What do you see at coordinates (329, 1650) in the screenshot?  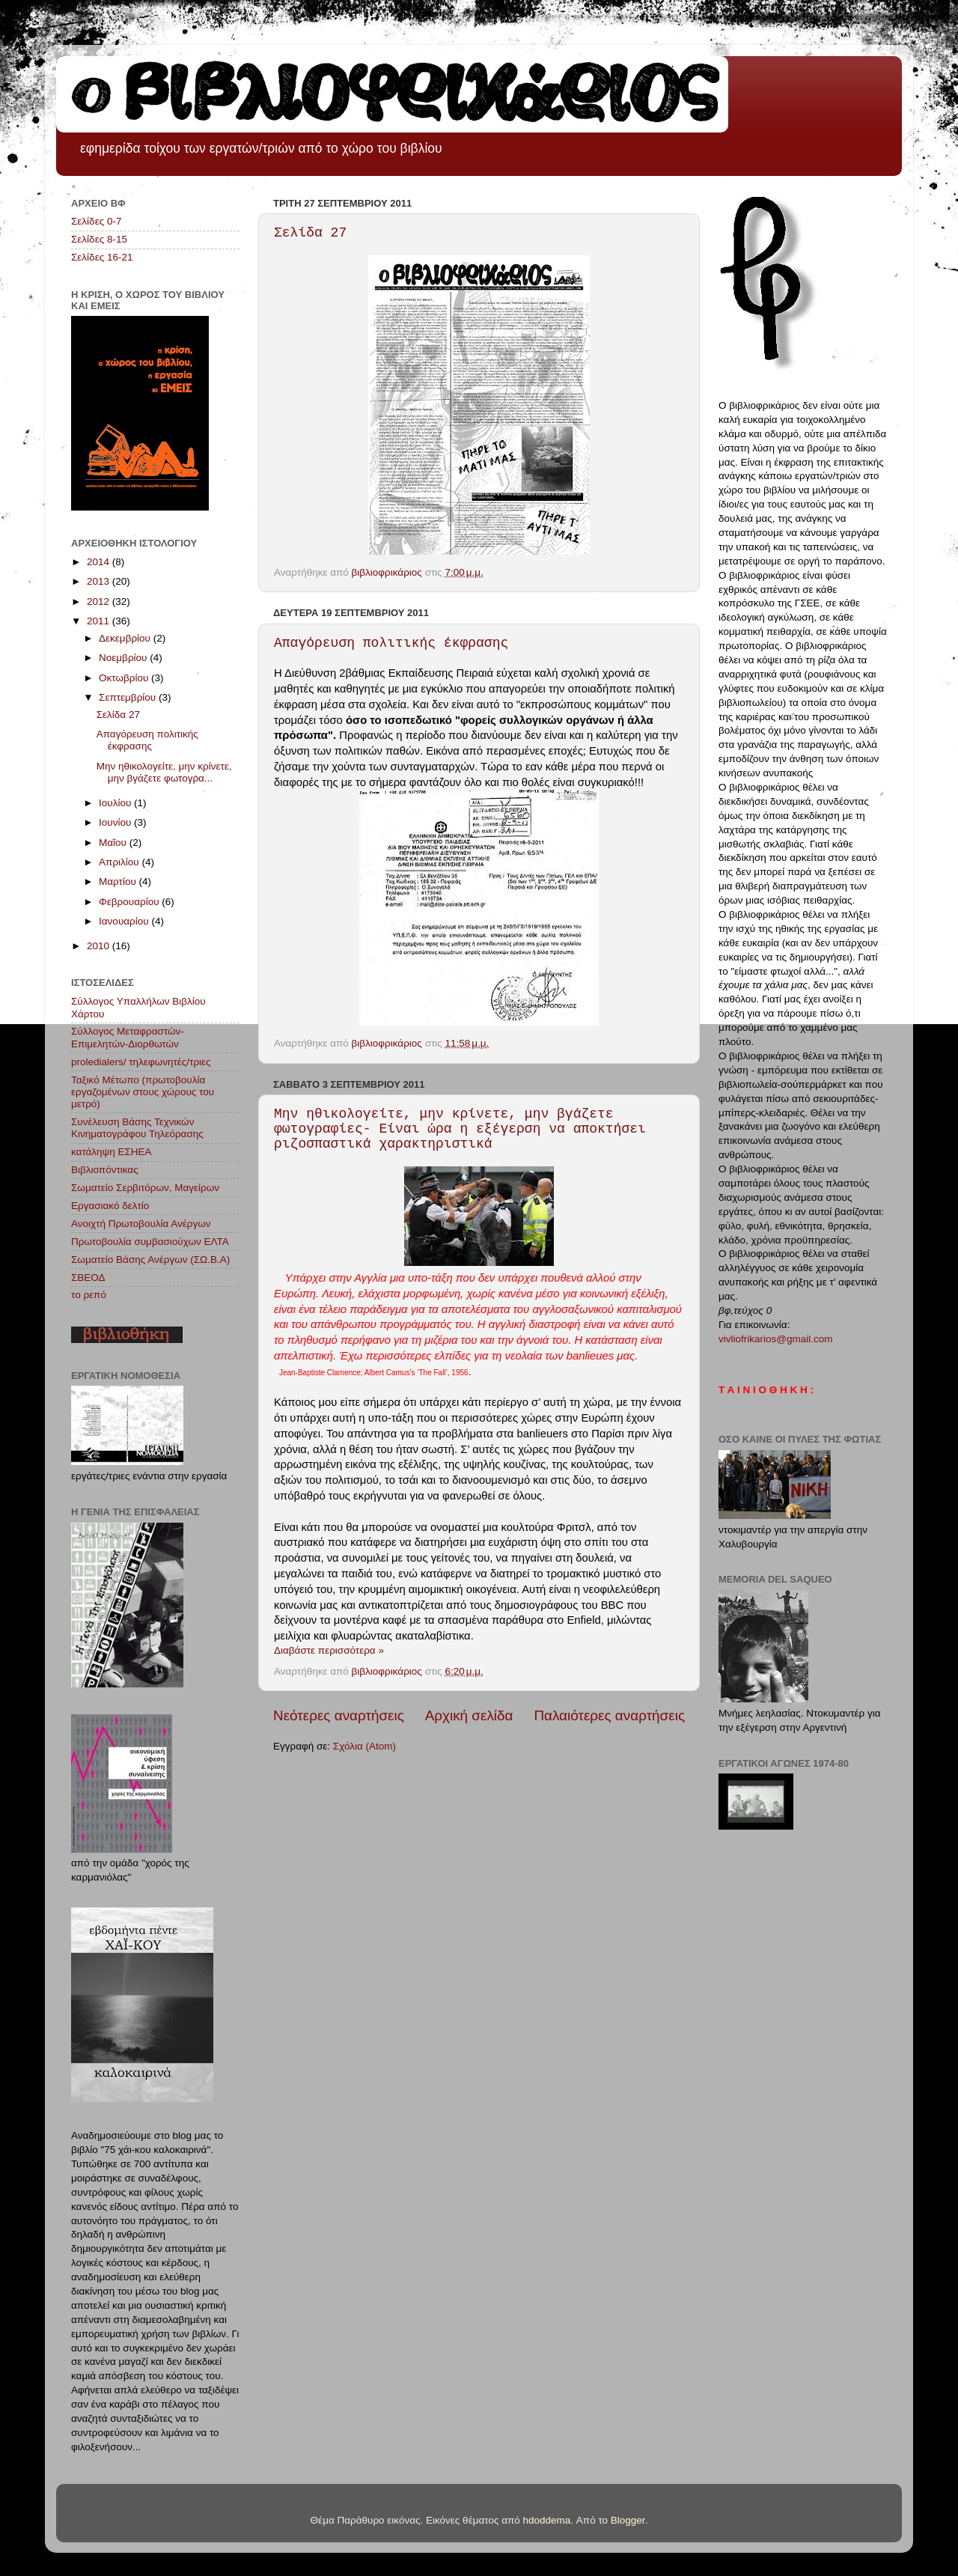 I see `Διαβάστε περισσότερα »` at bounding box center [329, 1650].